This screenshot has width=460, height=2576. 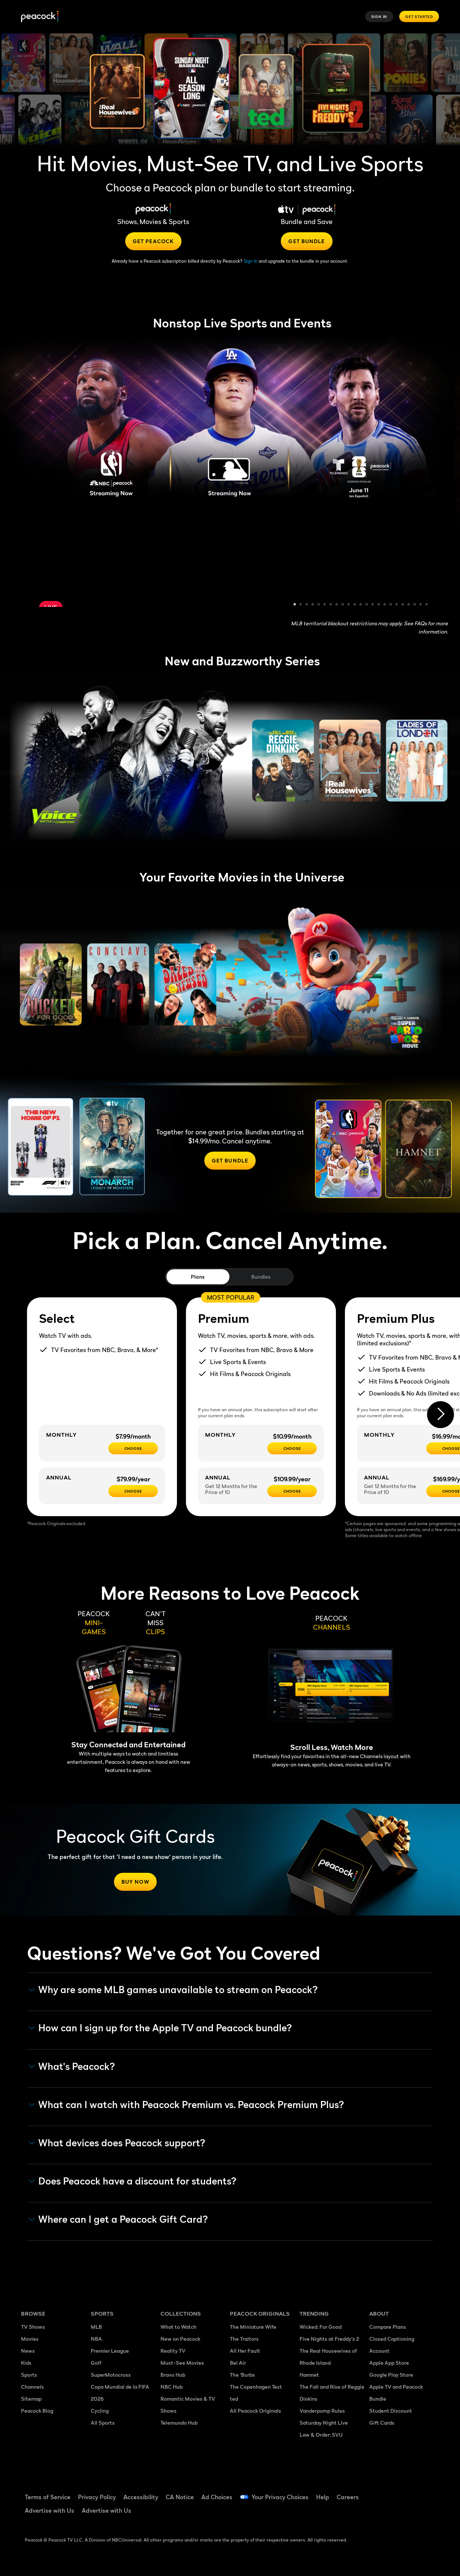 I want to click on Ad Choices [Ad Choices ((Opens in new window))], so click(x=216, y=2497).